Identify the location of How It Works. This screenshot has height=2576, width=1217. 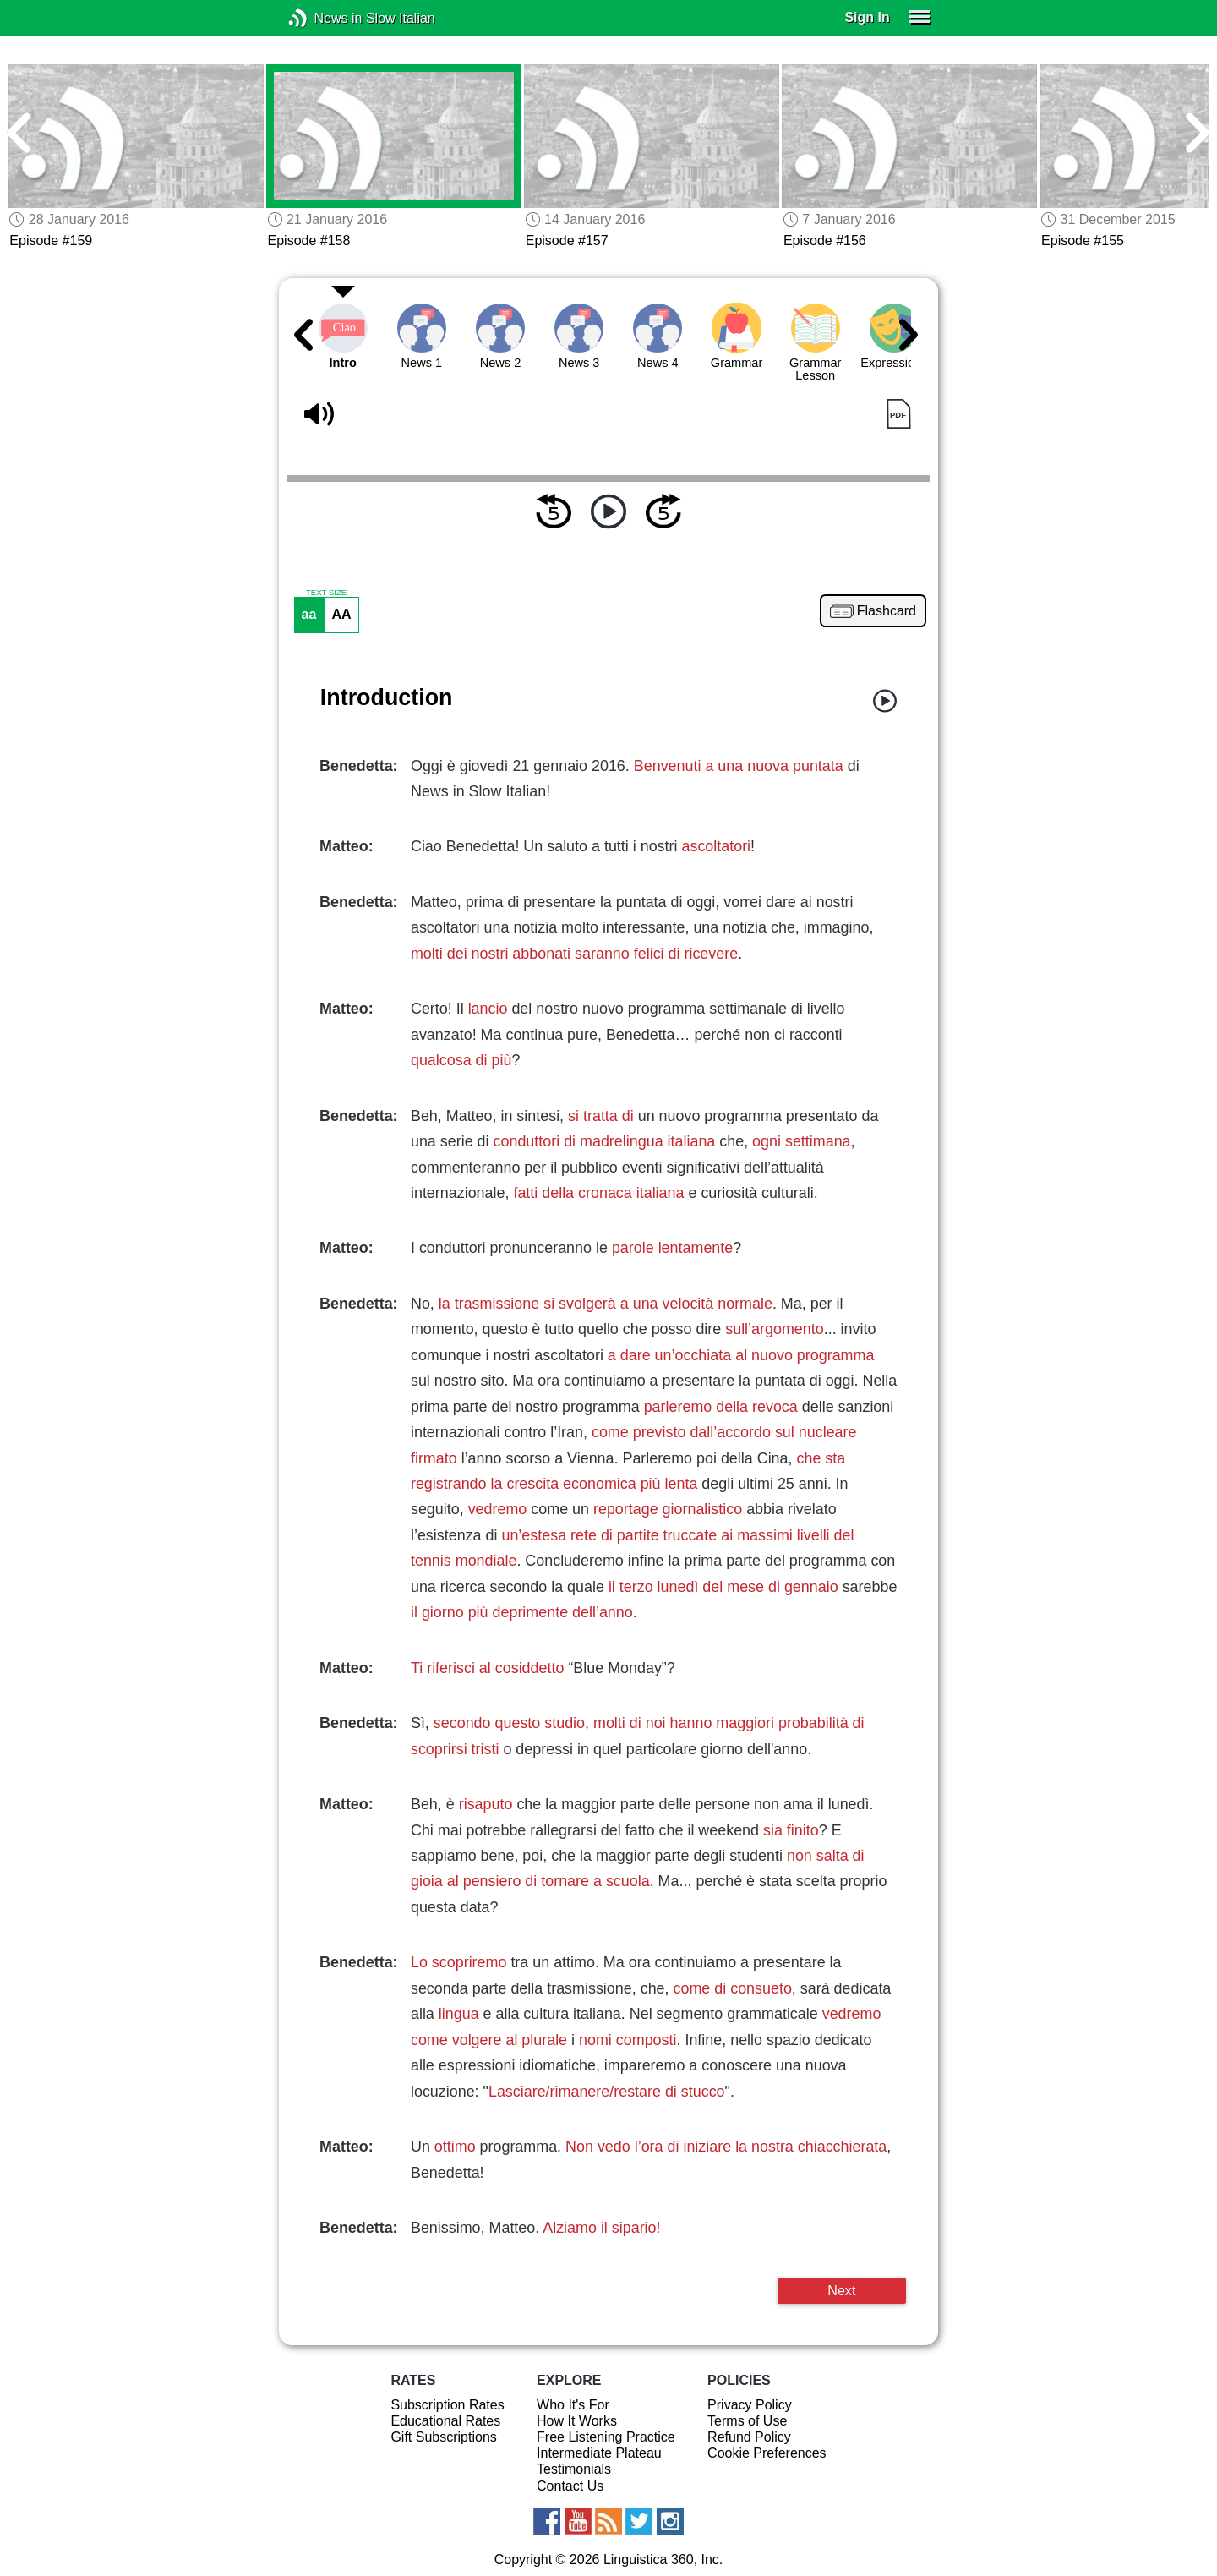
(577, 2421).